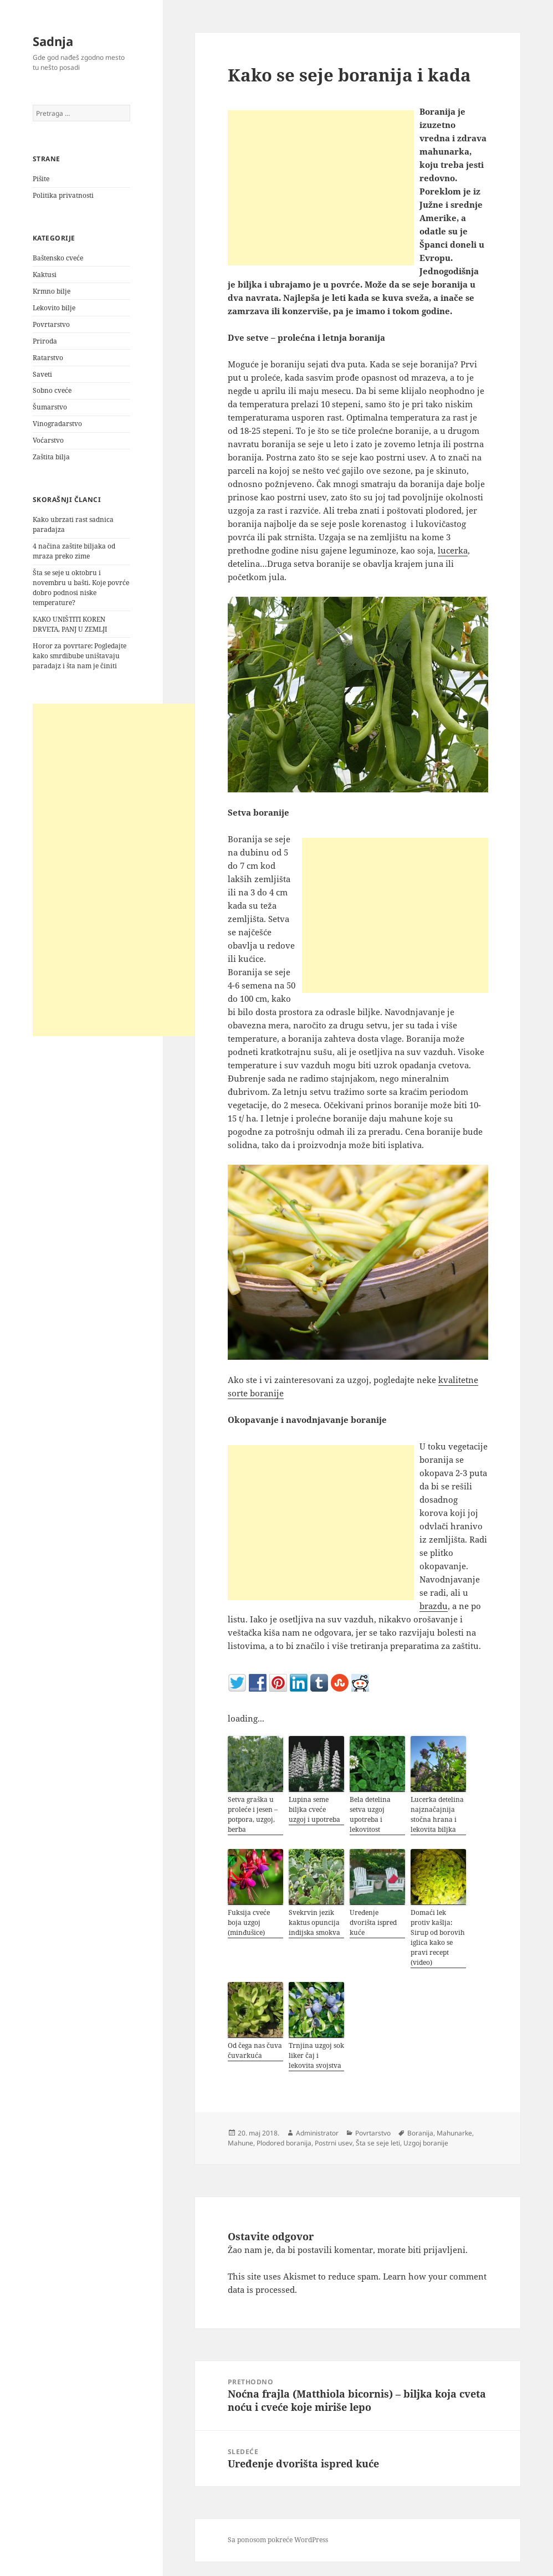 The width and height of the screenshot is (553, 2576). I want to click on brazdu, so click(433, 1605).